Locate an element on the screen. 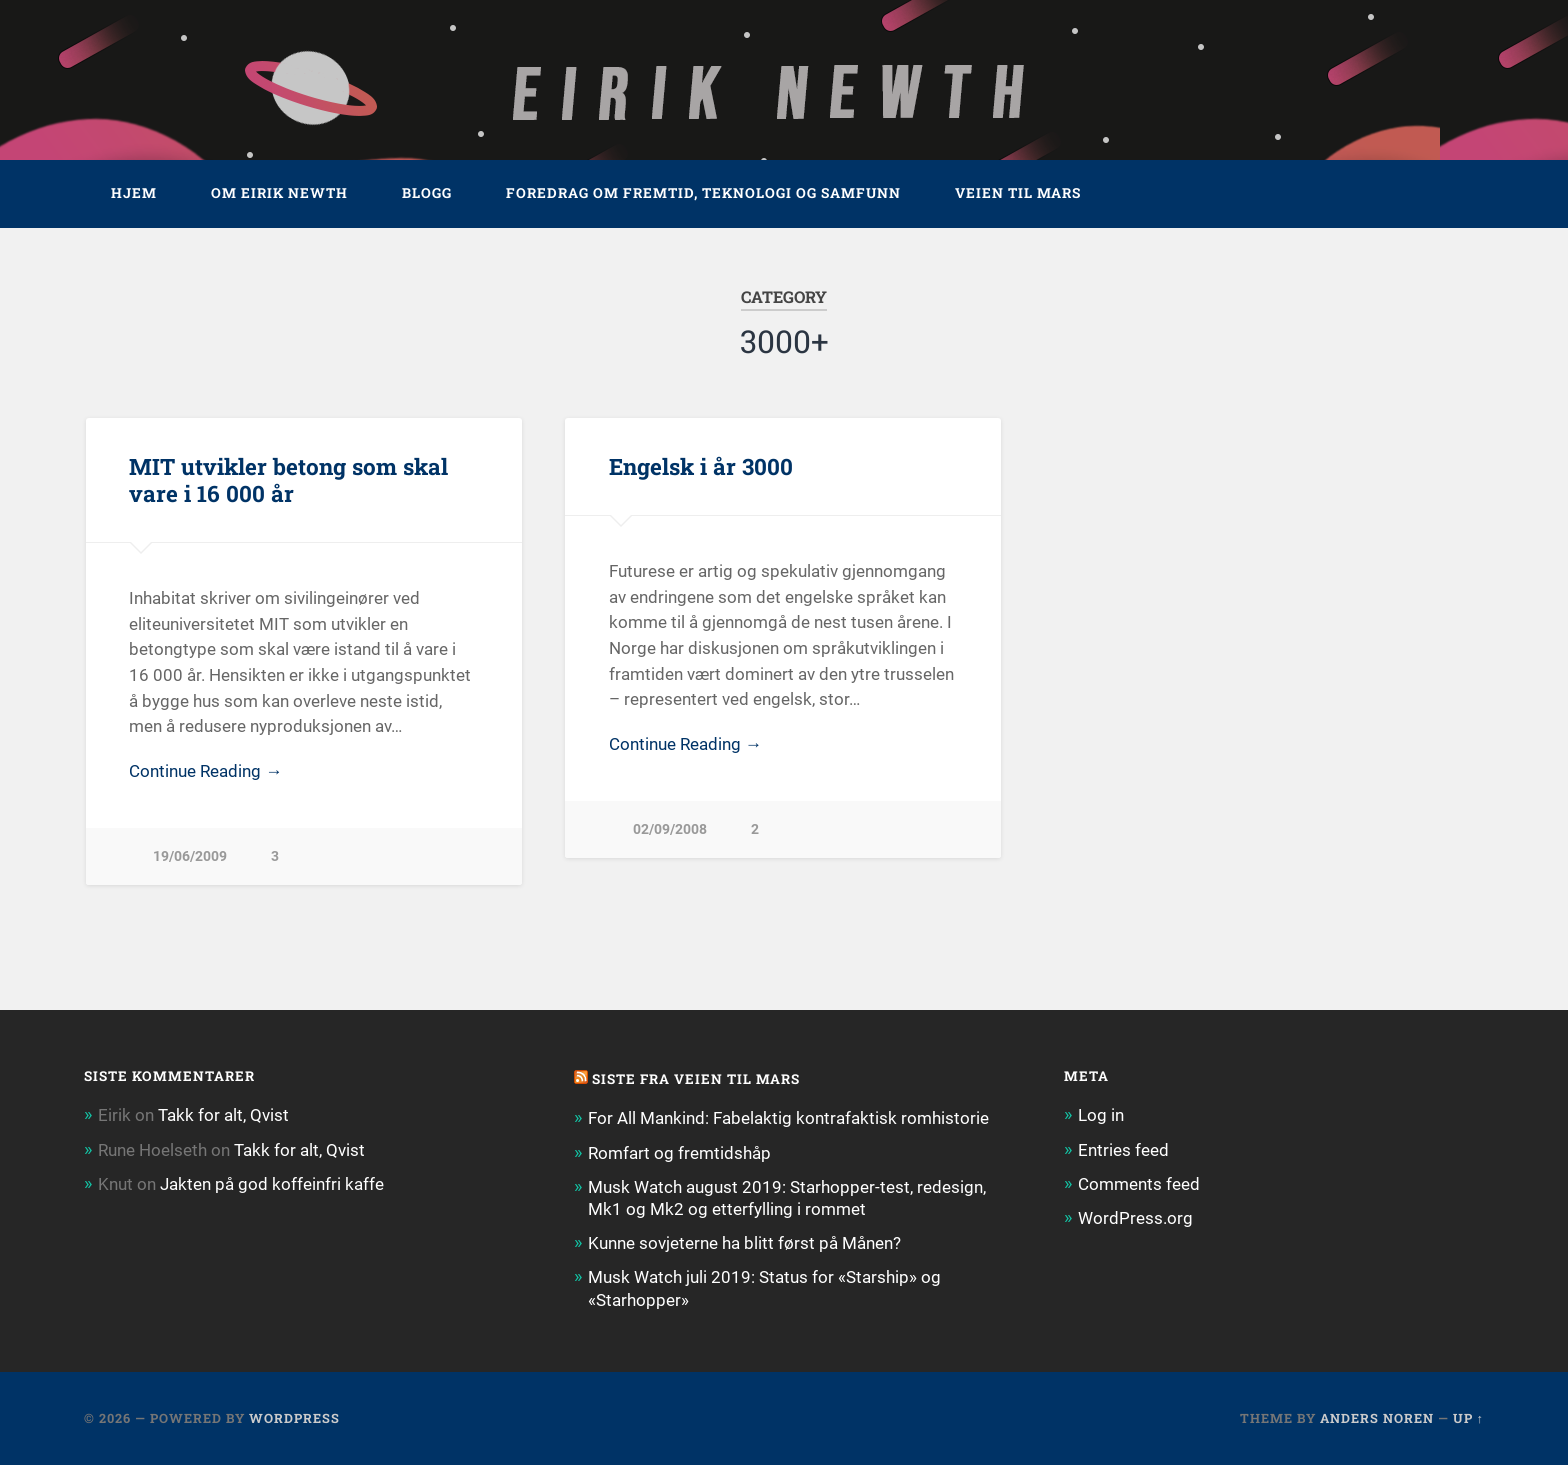  Up ↑ is located at coordinates (1468, 1418).